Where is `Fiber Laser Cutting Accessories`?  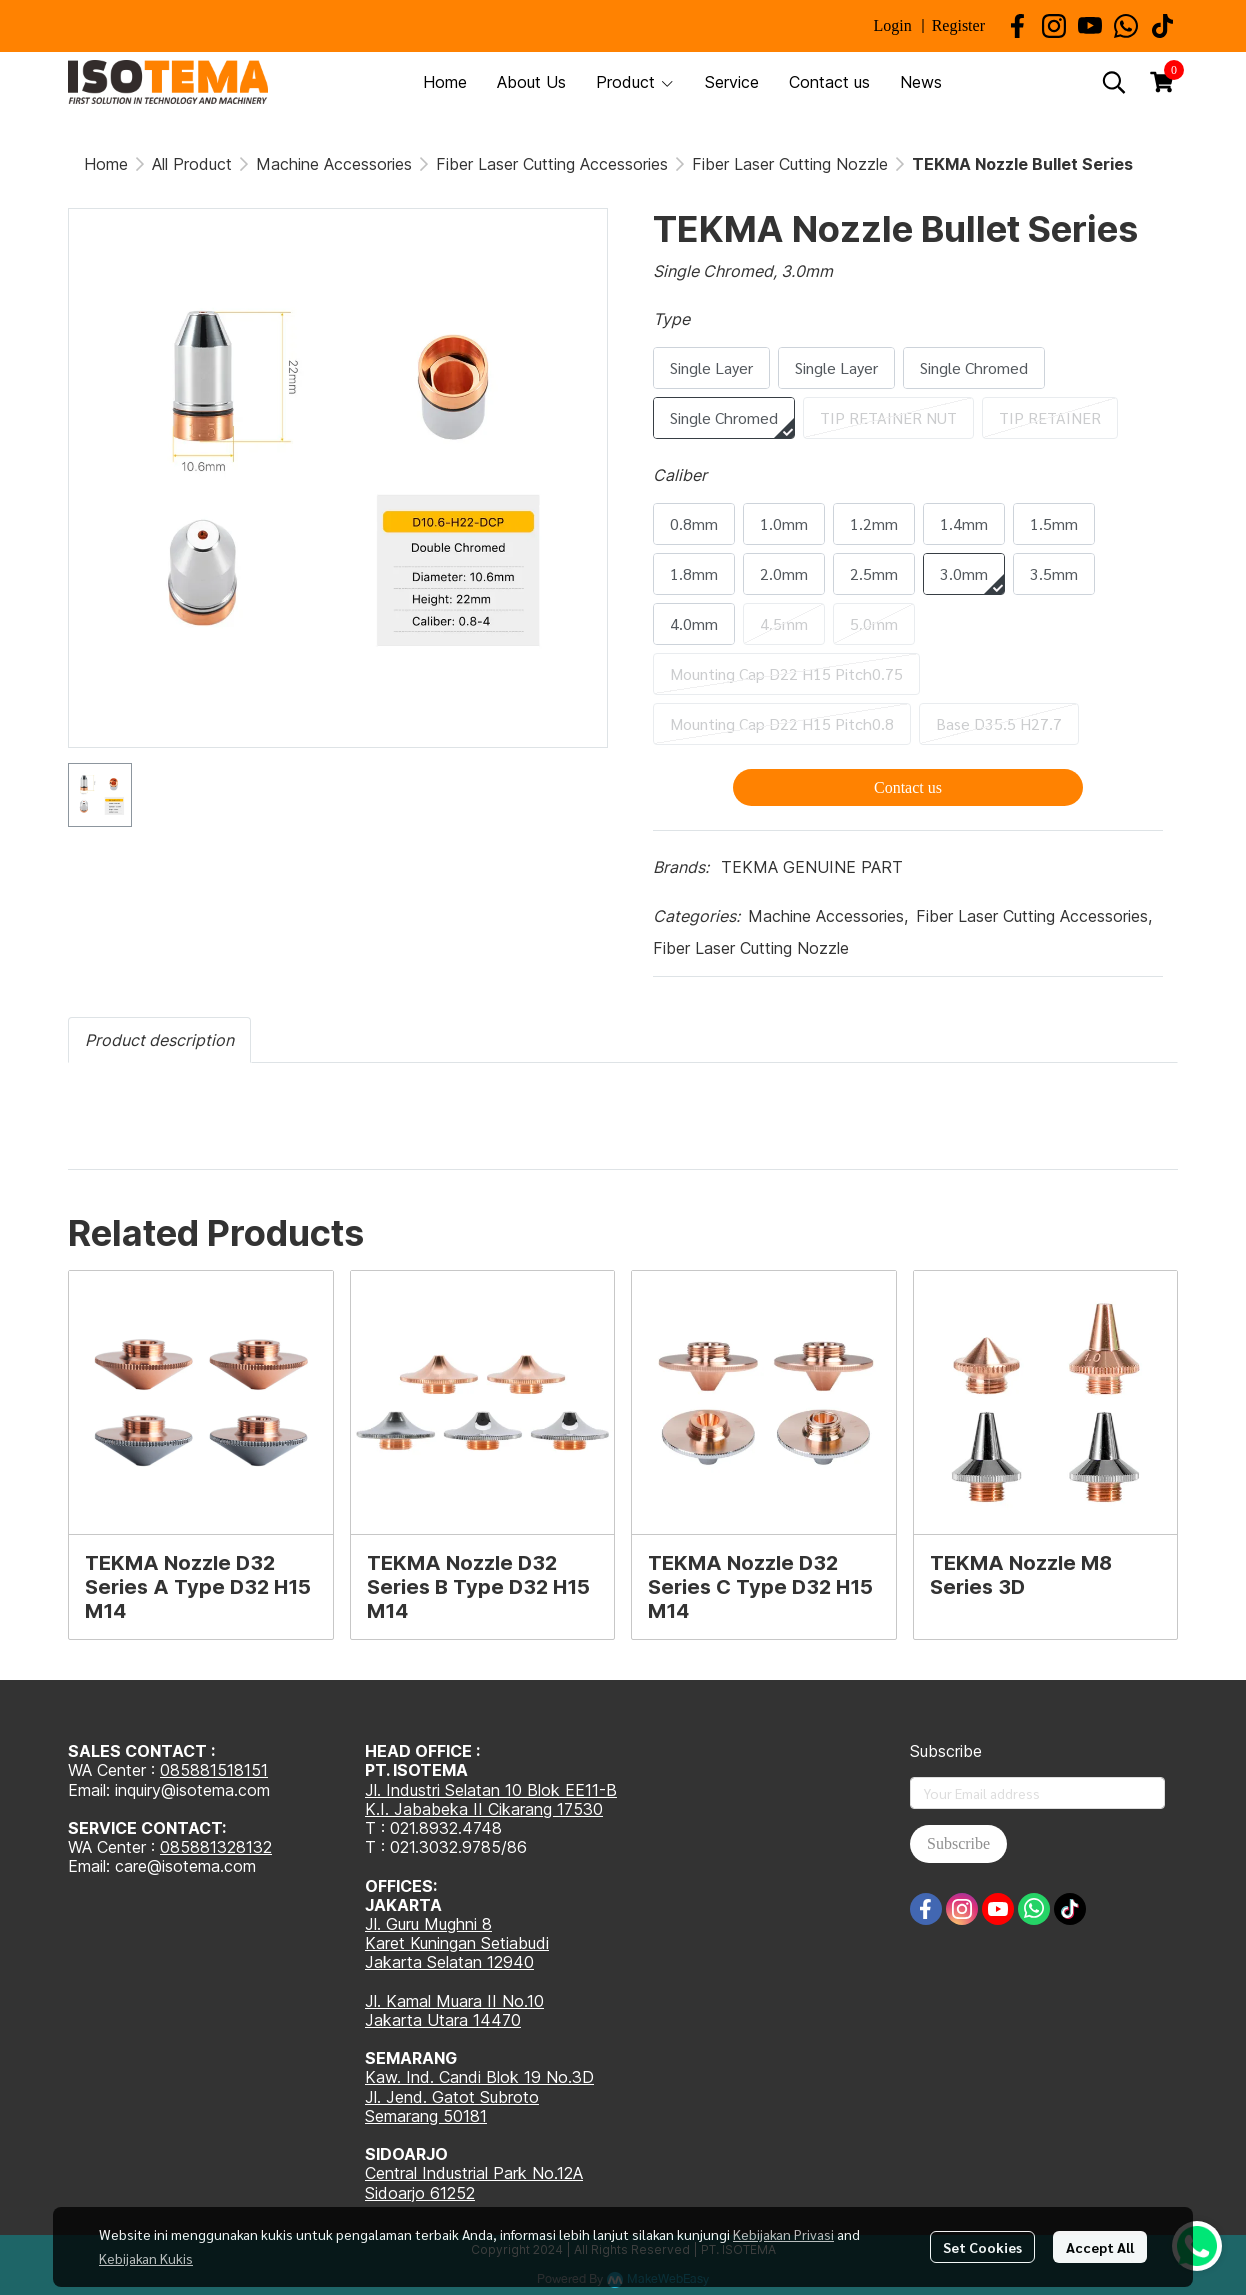
Fiber Laser Cutting Accessories is located at coordinates (552, 164).